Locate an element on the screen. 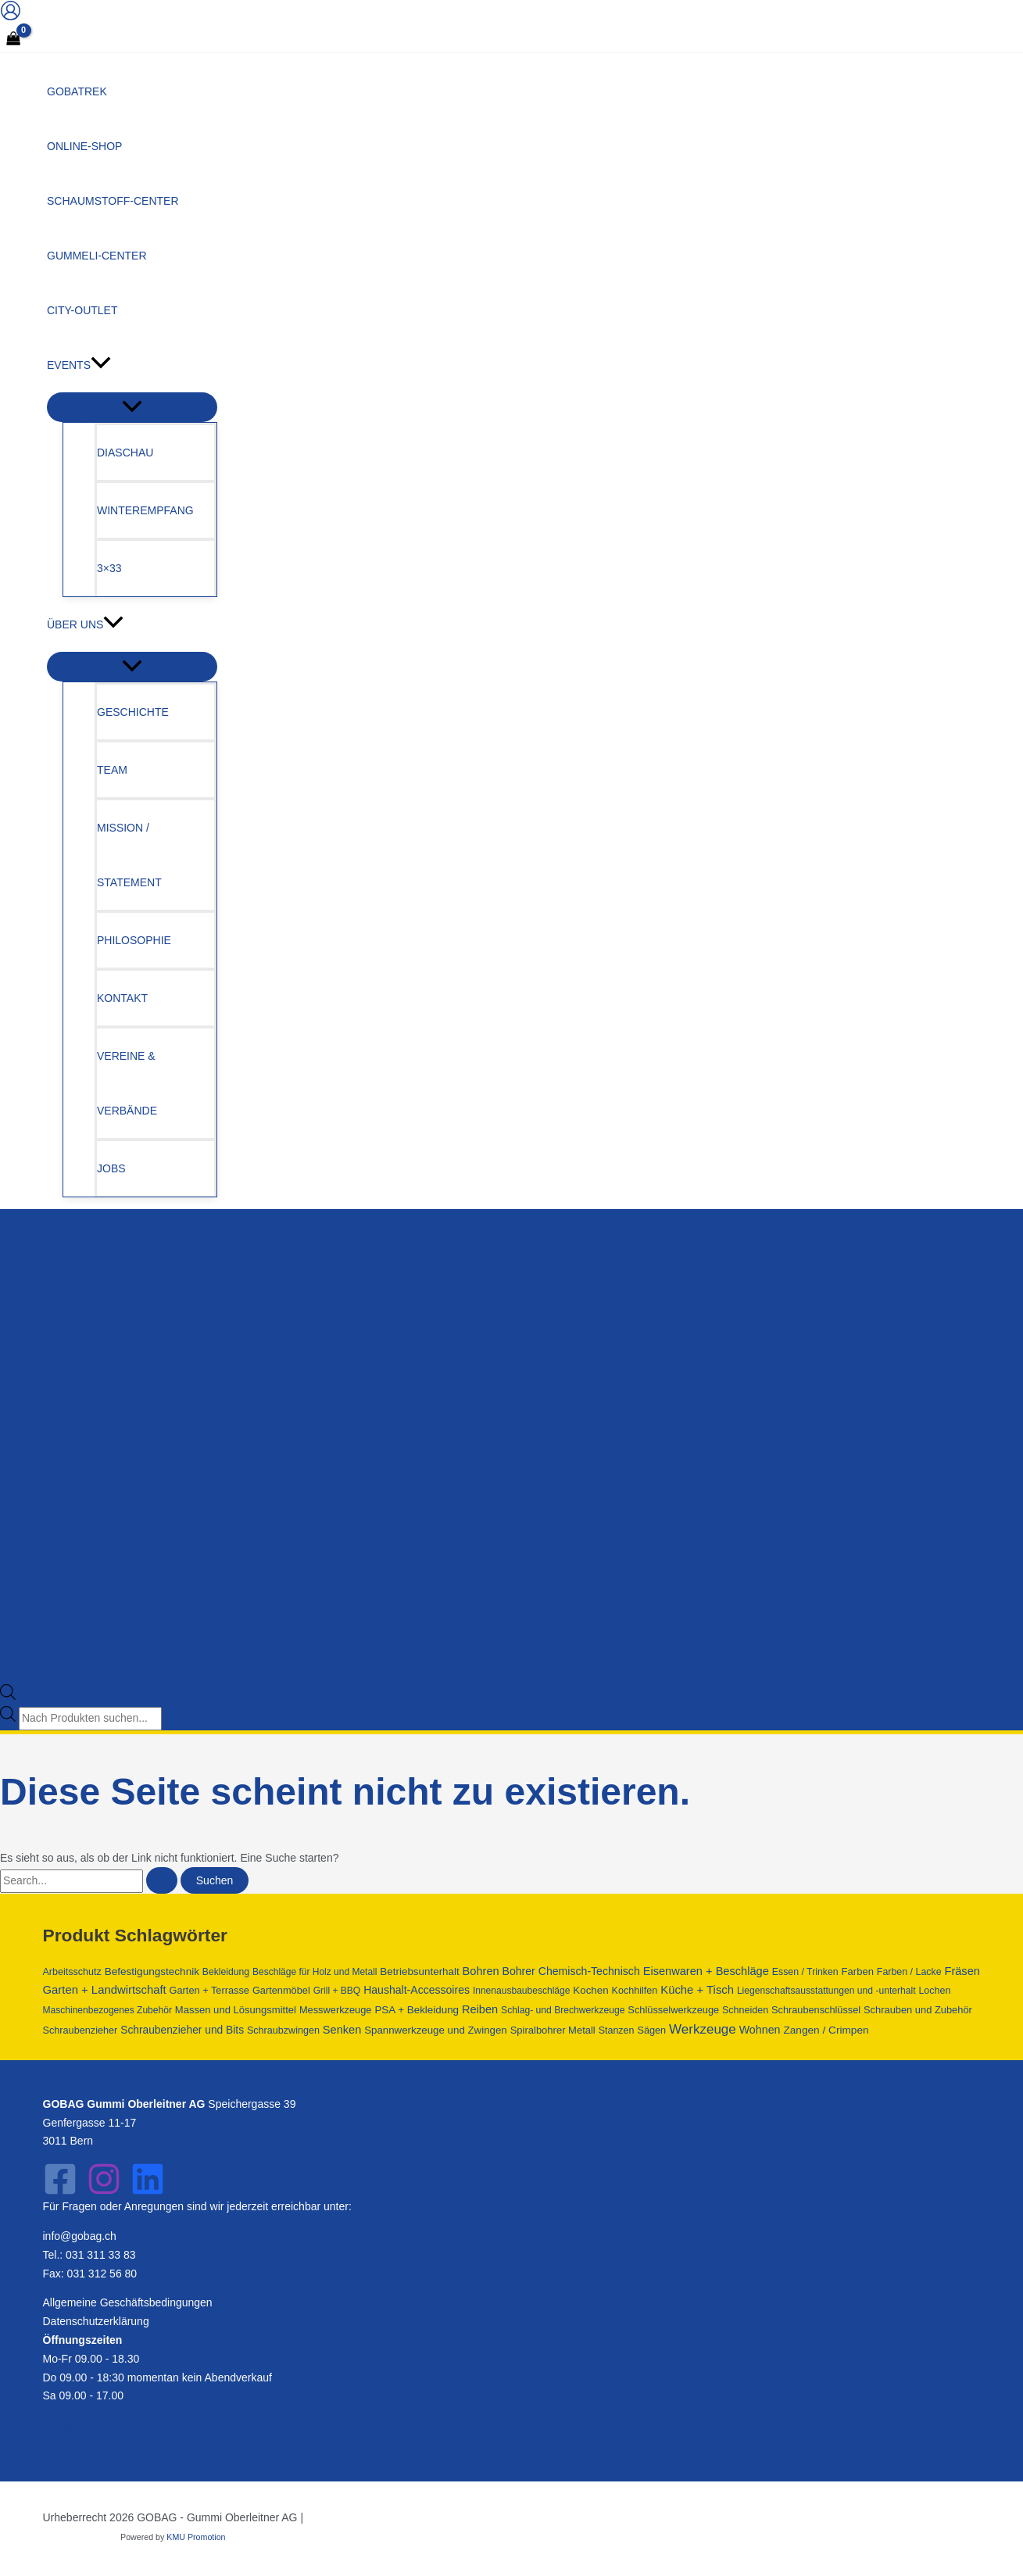  Schlüsselwerkzeuge [Schlüsselwerkzeuge (679 Produkte)] is located at coordinates (673, 2010).